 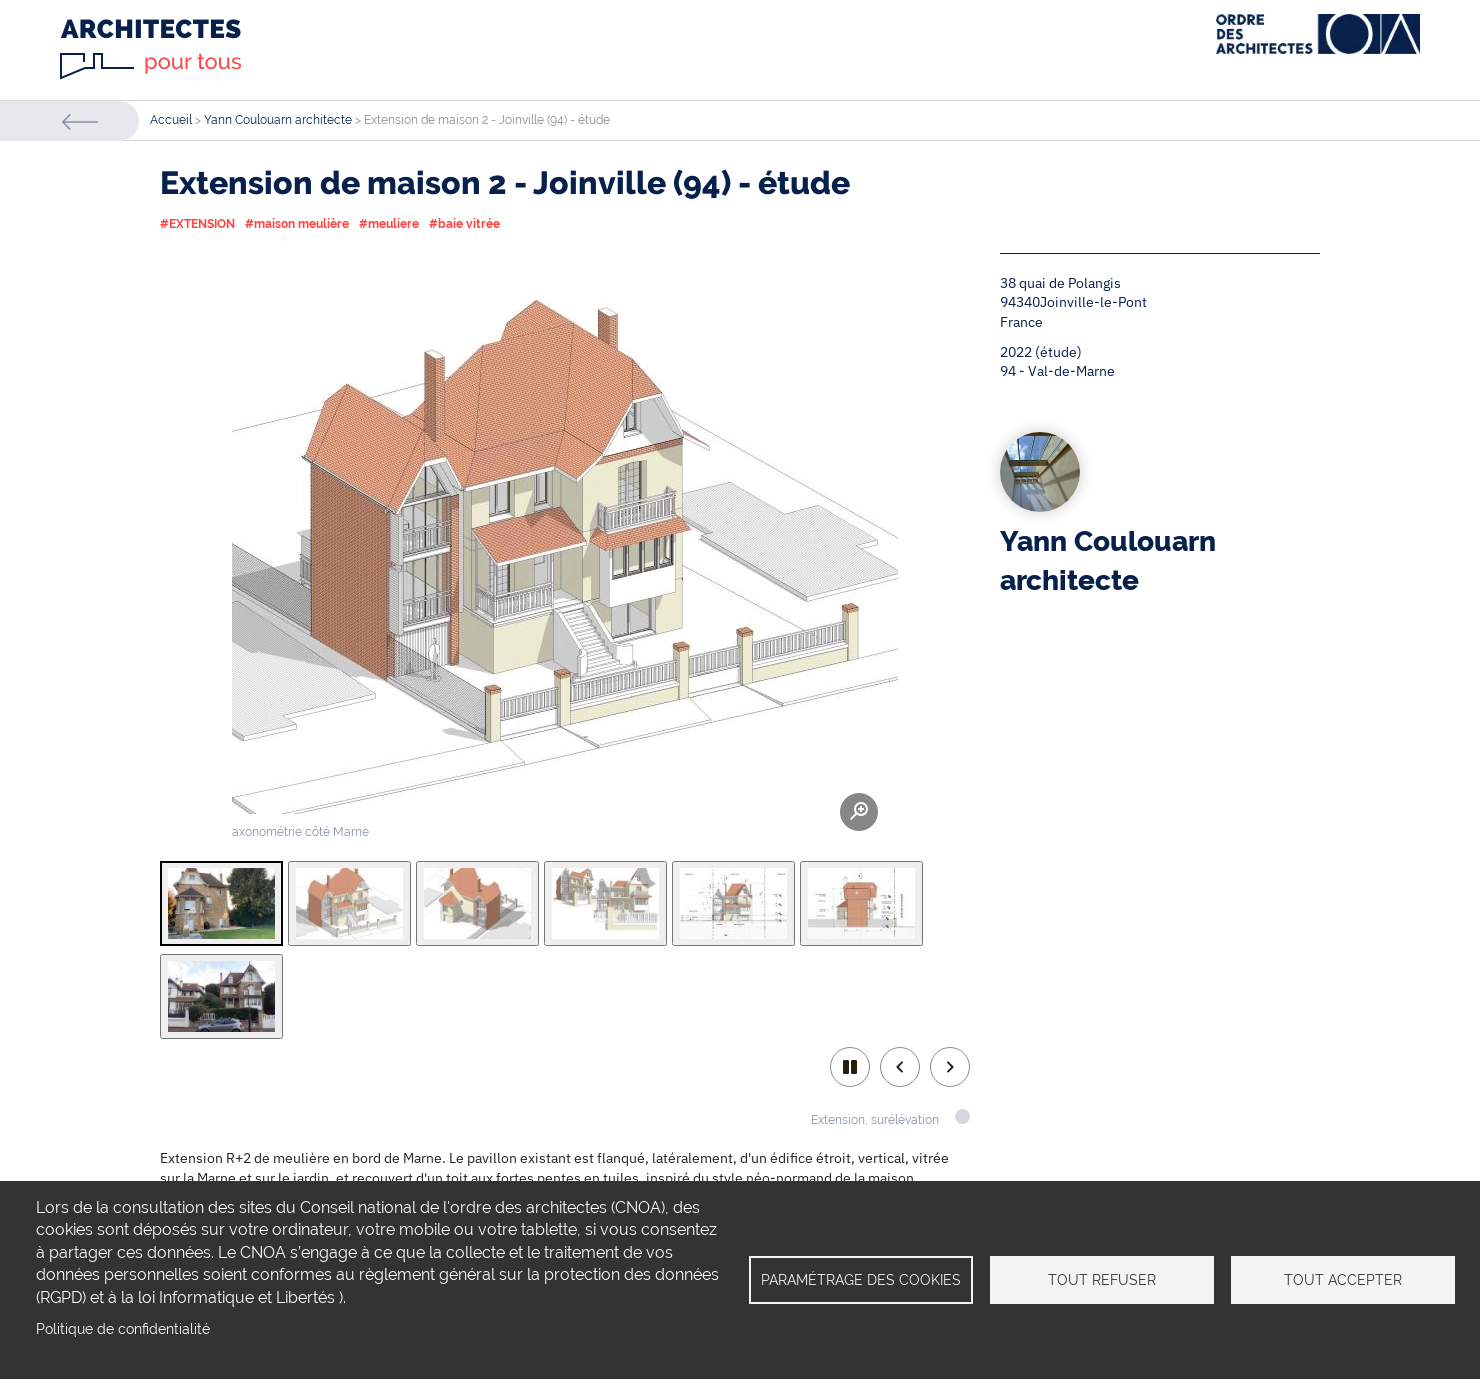 I want to click on Next, so click(x=950, y=1067).